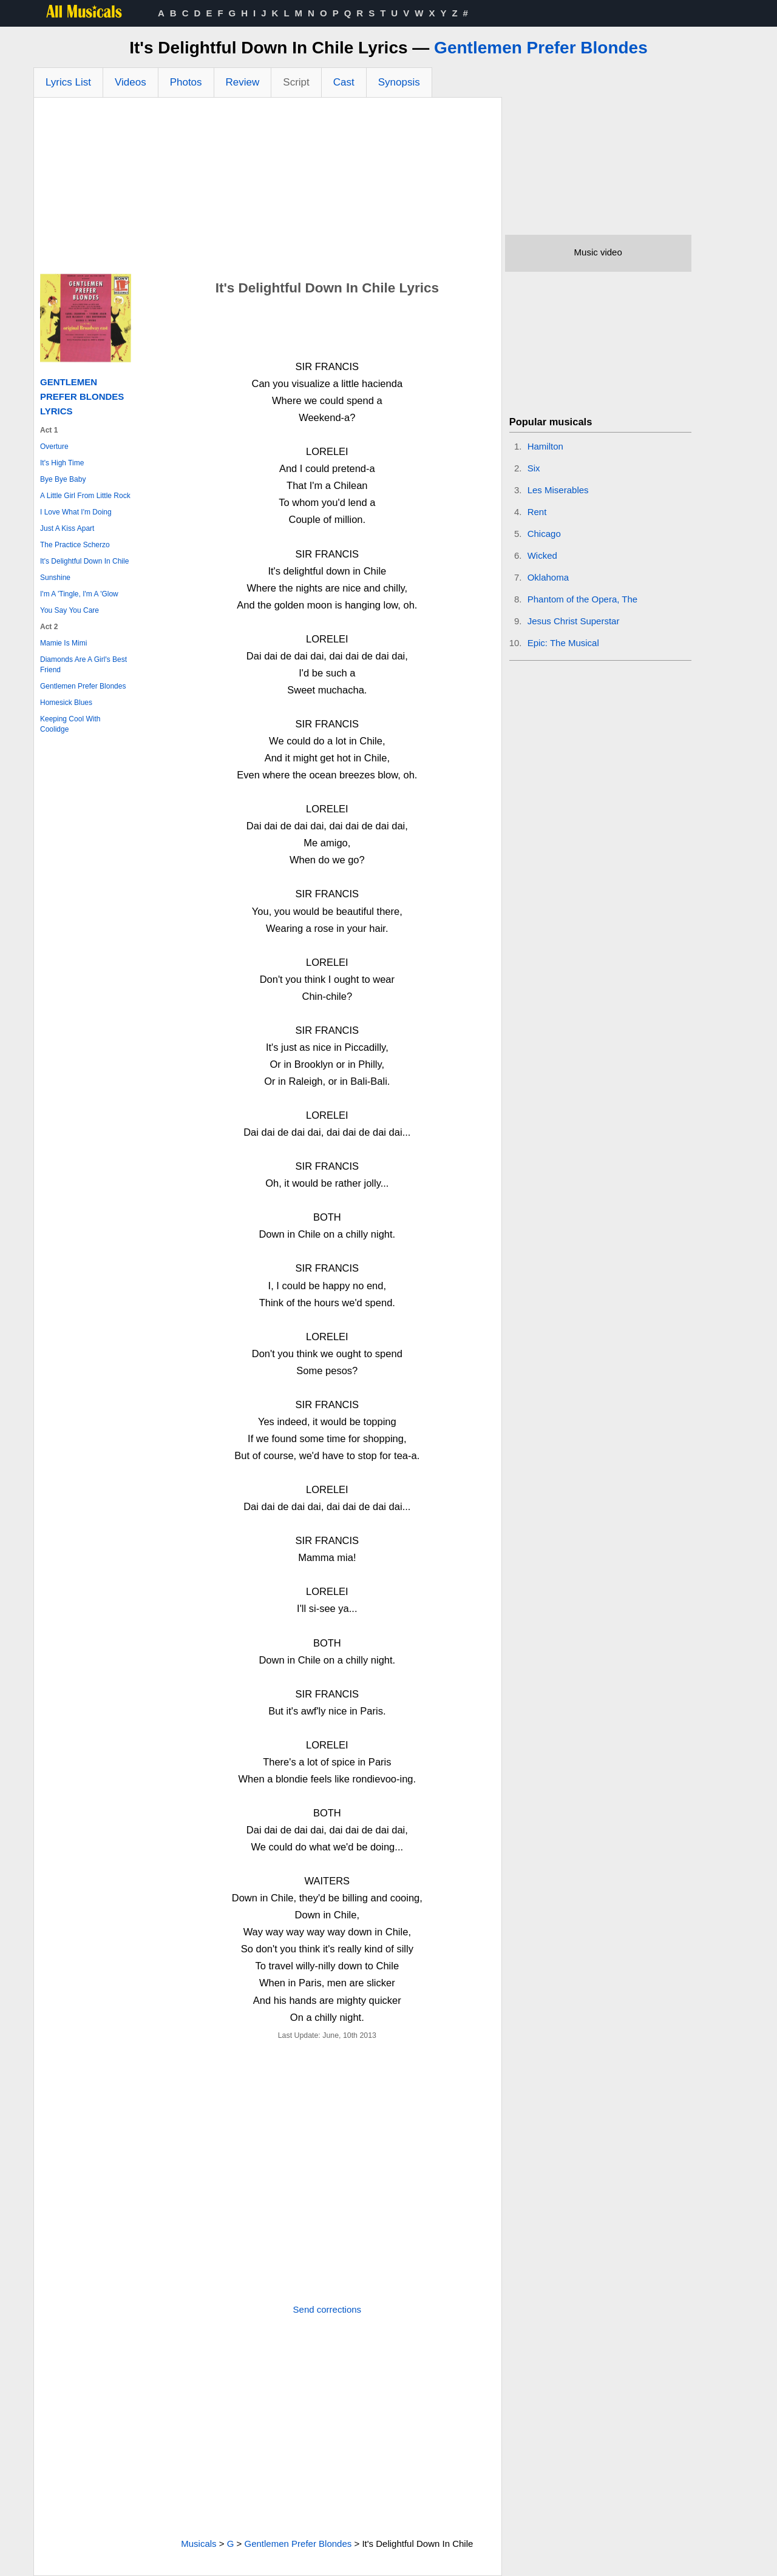  What do you see at coordinates (548, 577) in the screenshot?
I see `Oklahoma` at bounding box center [548, 577].